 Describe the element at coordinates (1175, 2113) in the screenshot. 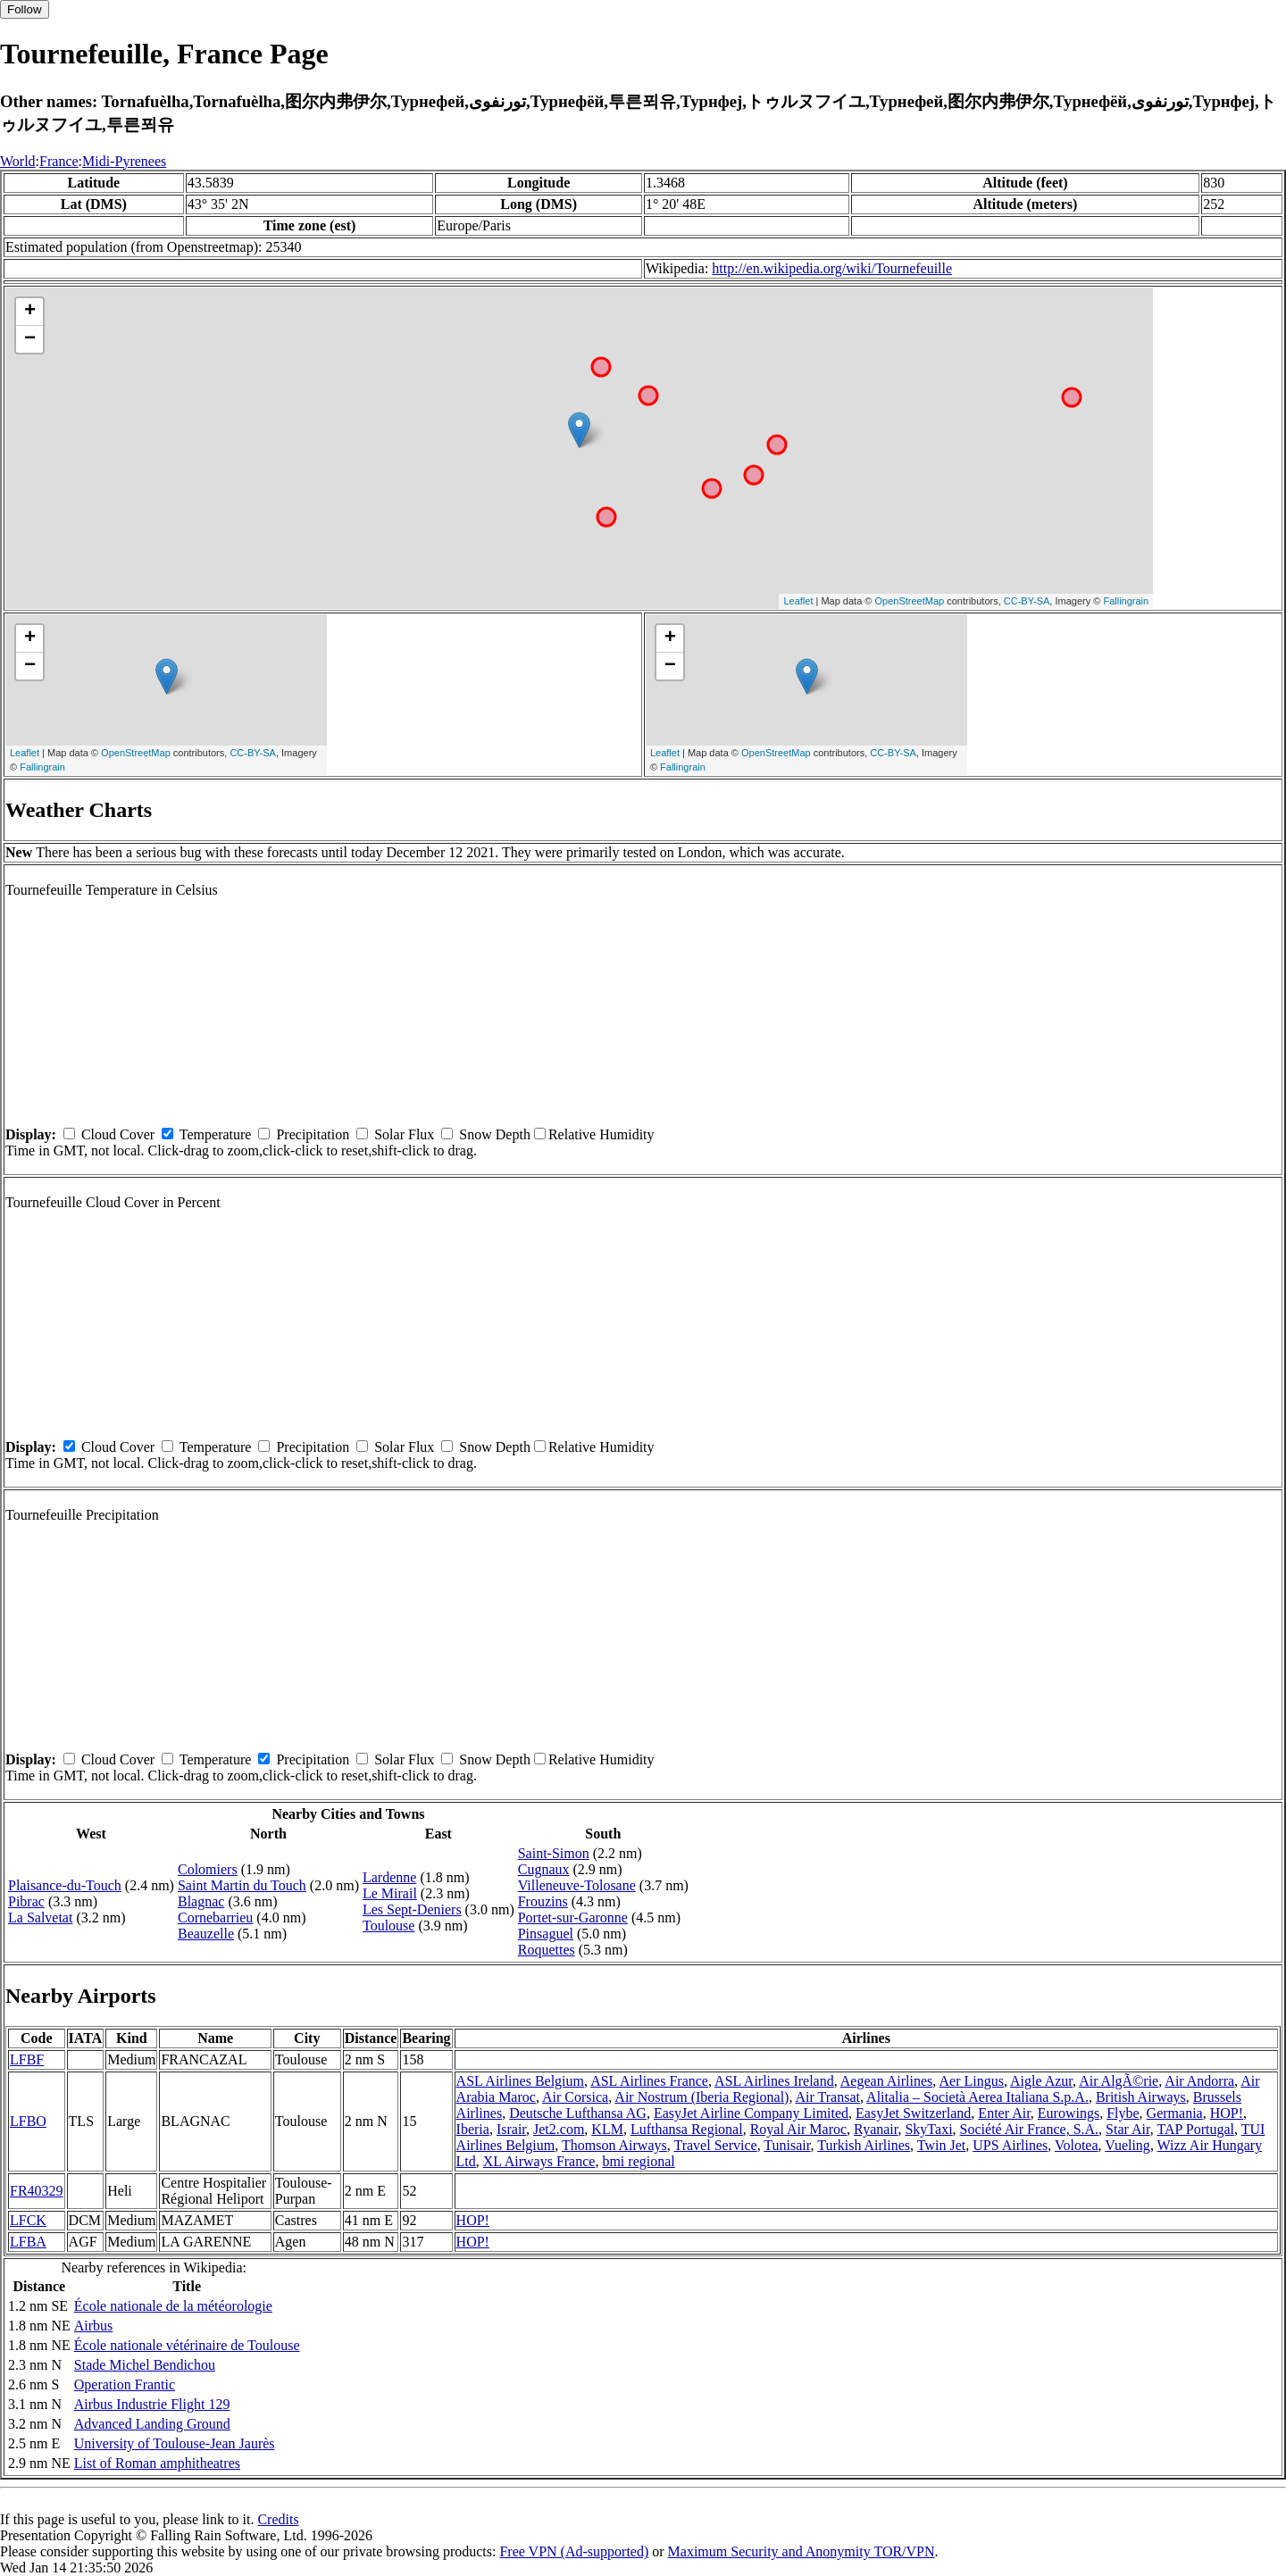

I see `Germania` at that location.